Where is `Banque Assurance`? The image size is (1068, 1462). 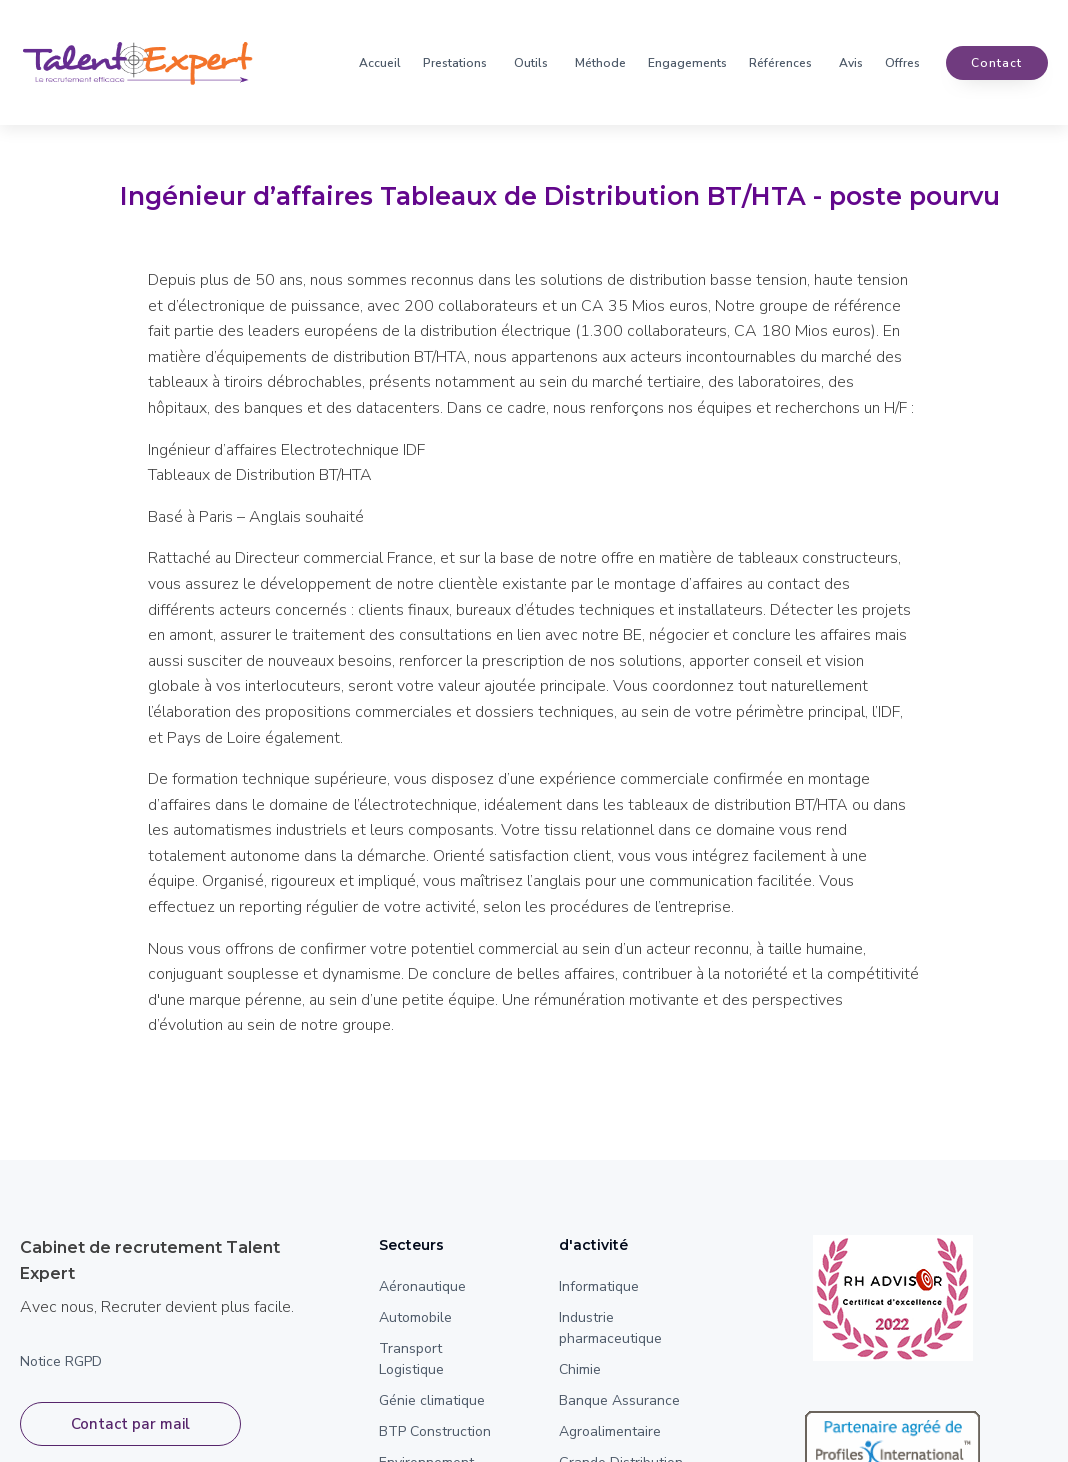
Banque Assurance is located at coordinates (619, 1400).